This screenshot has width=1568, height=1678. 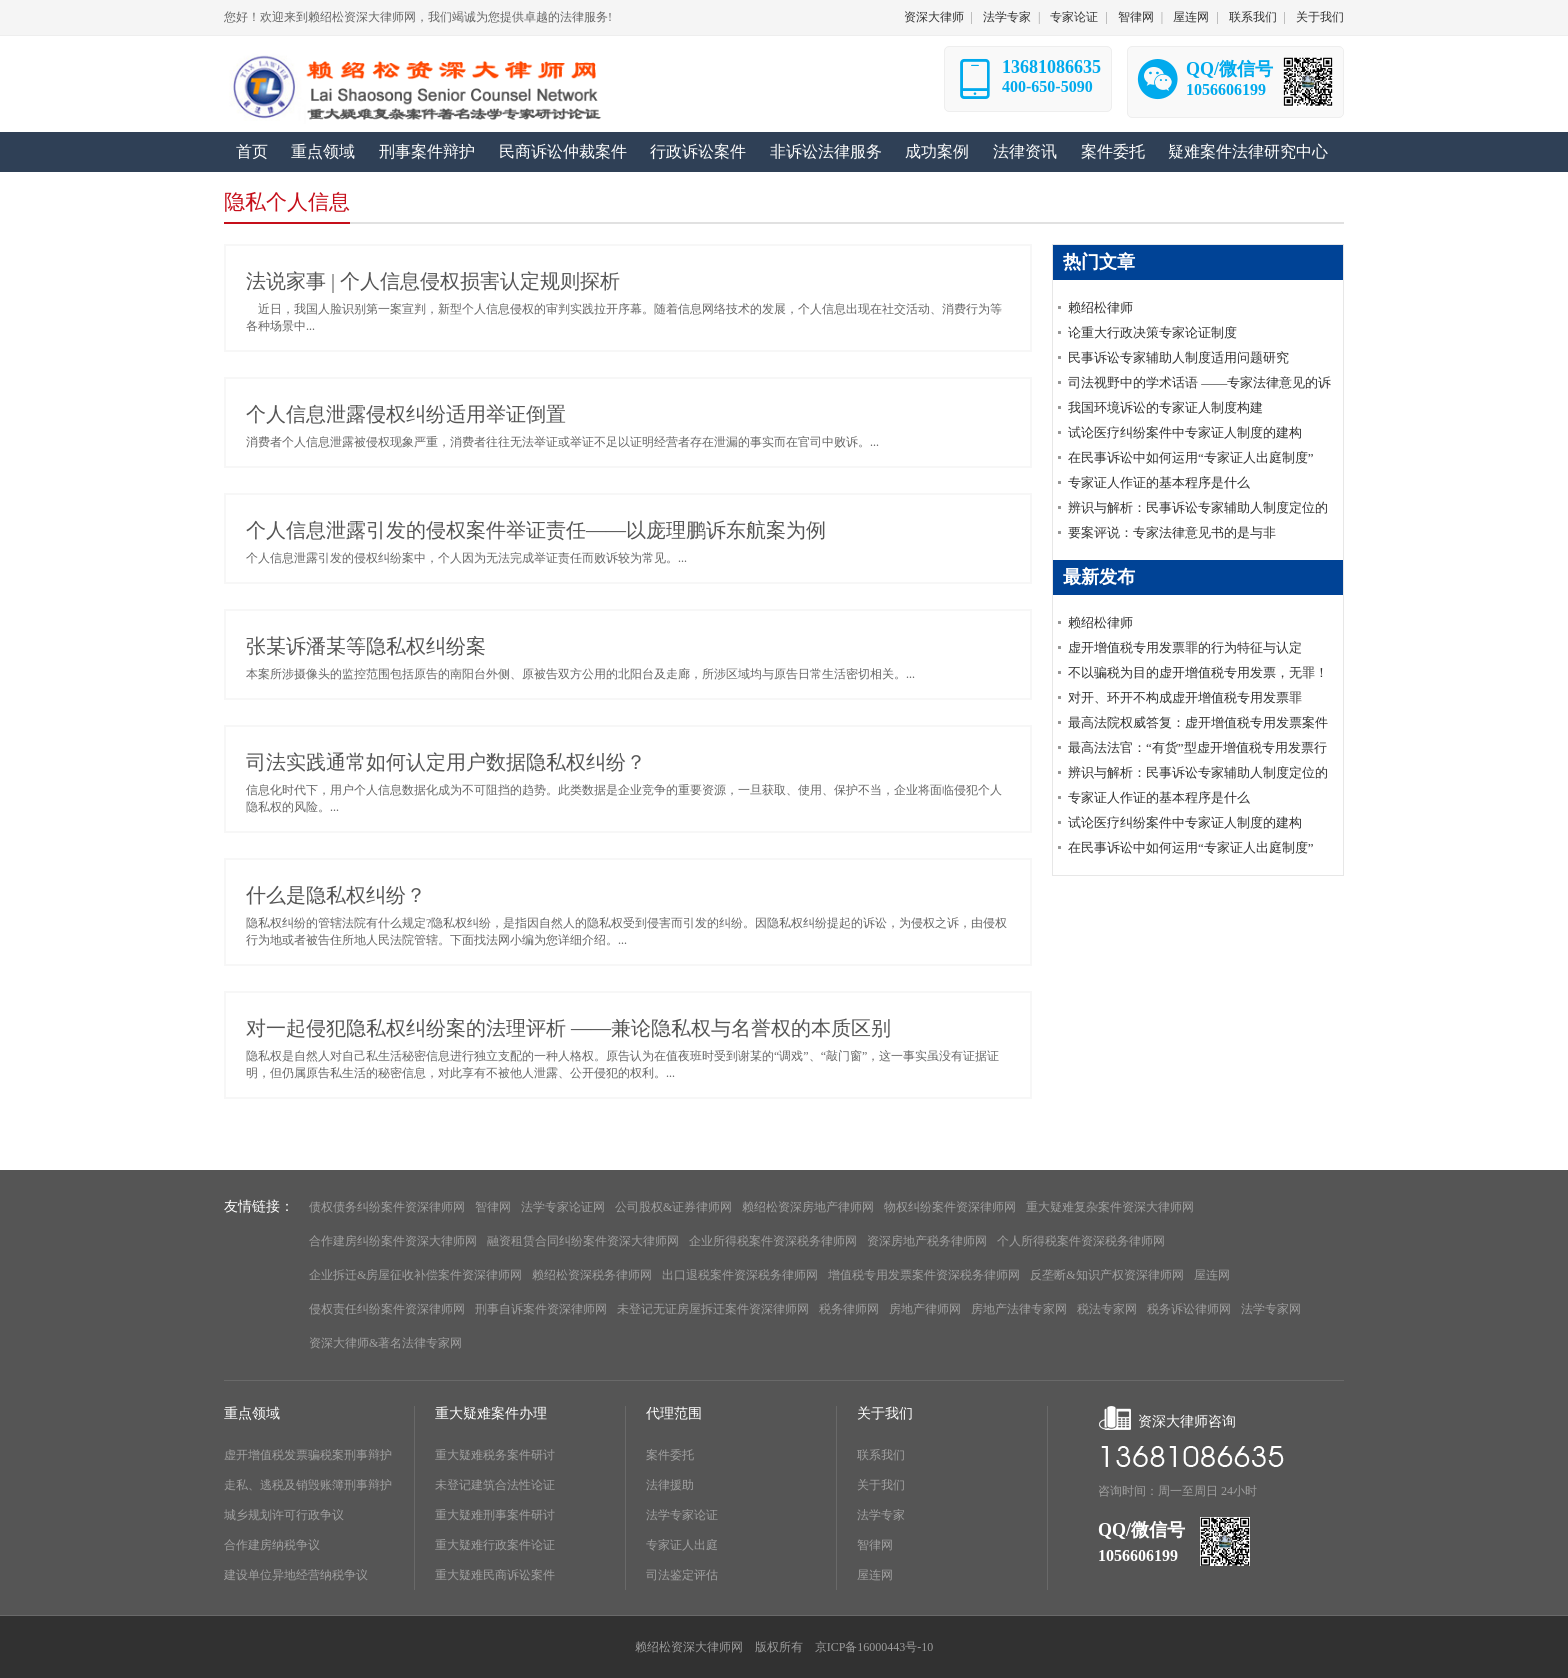 I want to click on 关于我们, so click(x=1320, y=17).